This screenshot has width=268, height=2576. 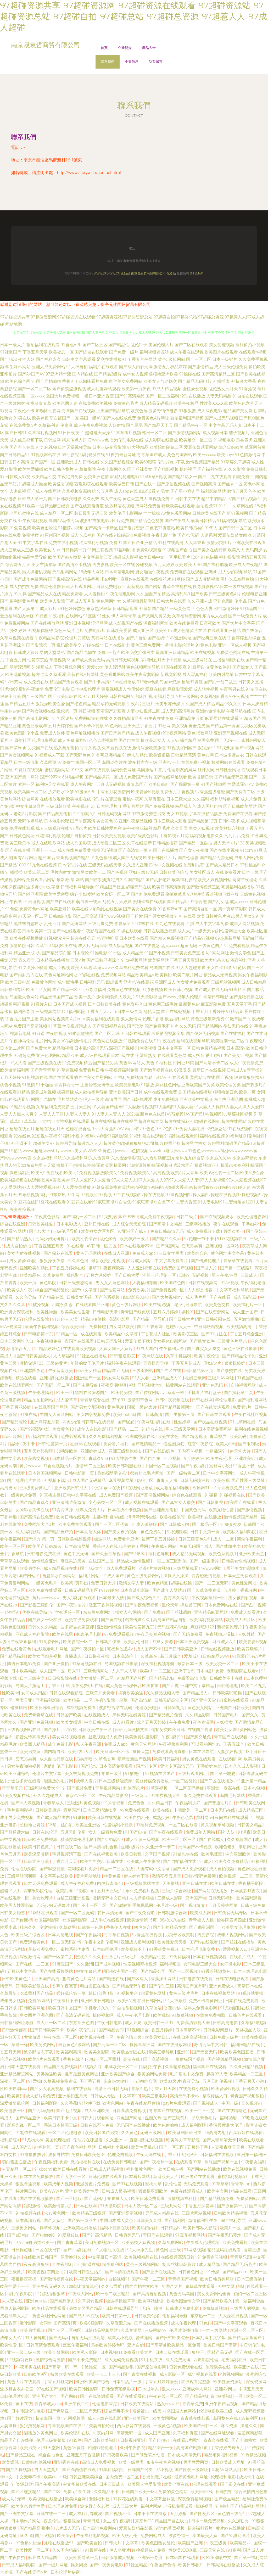 I want to click on 国产成人免费观看, so click(x=190, y=1868).